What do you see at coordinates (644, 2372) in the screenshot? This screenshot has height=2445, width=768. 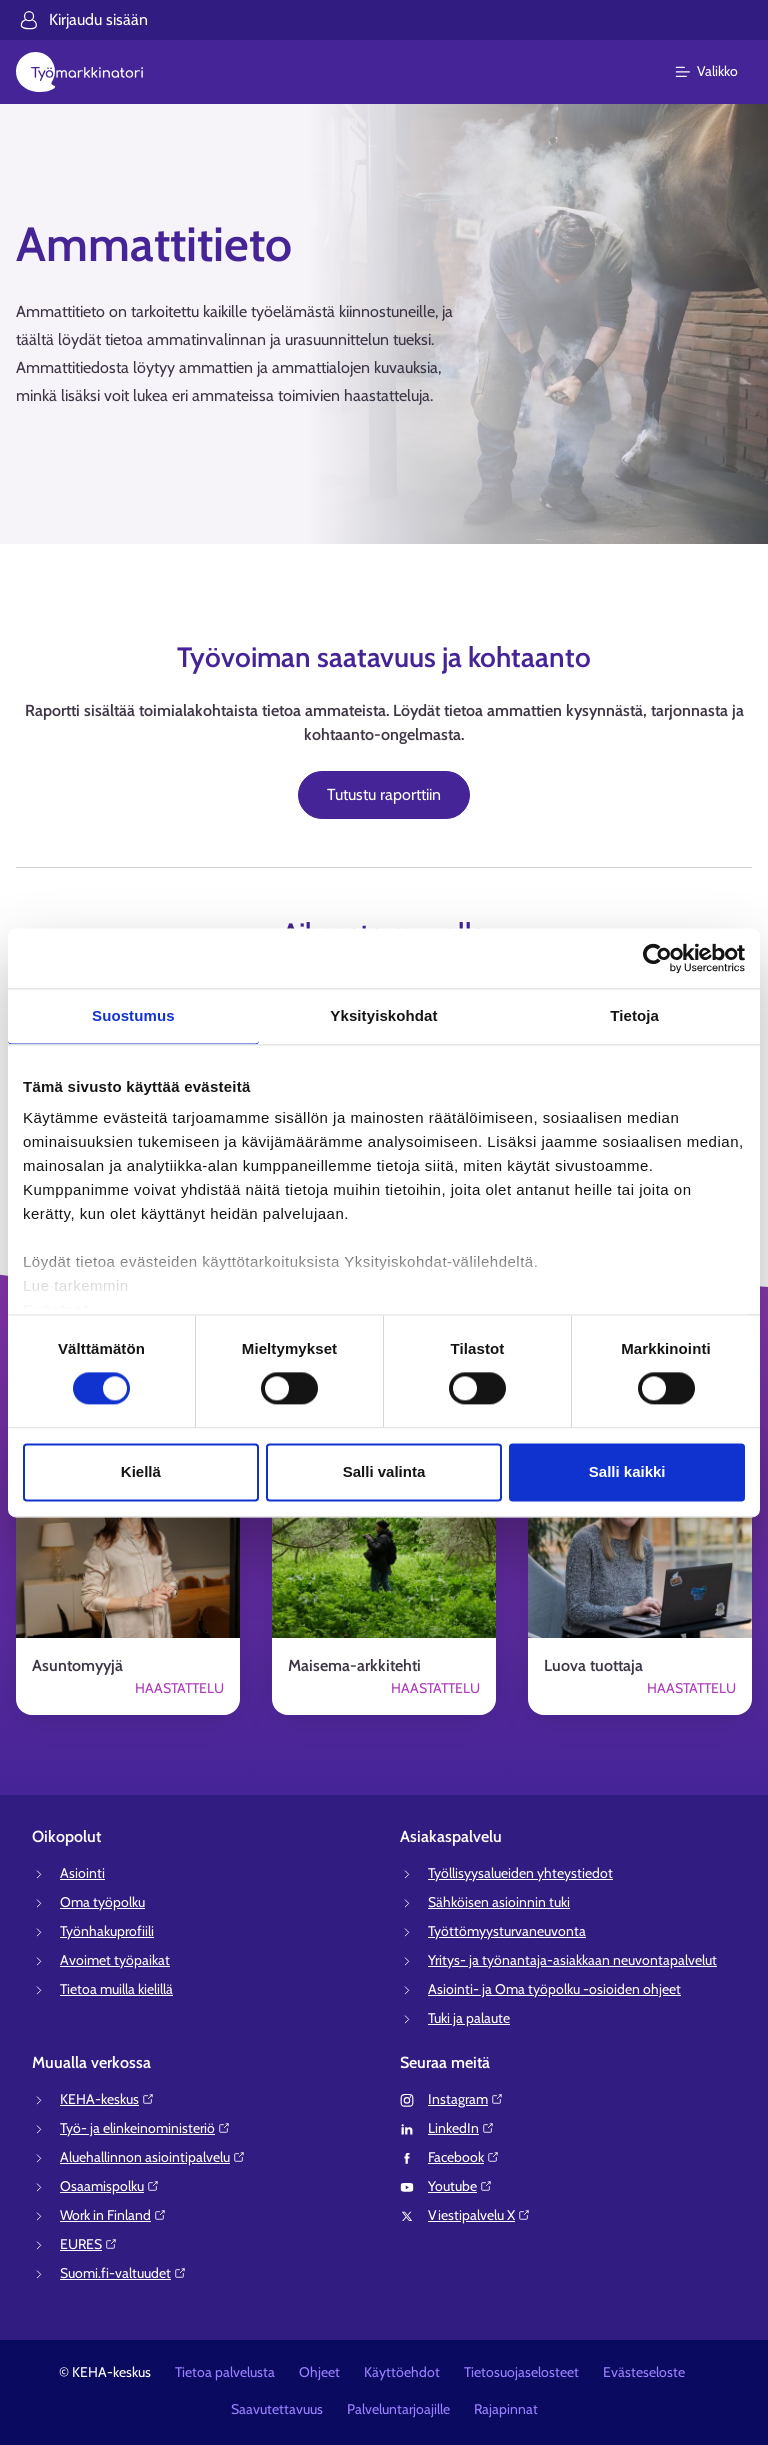 I see `Evästeseloste` at bounding box center [644, 2372].